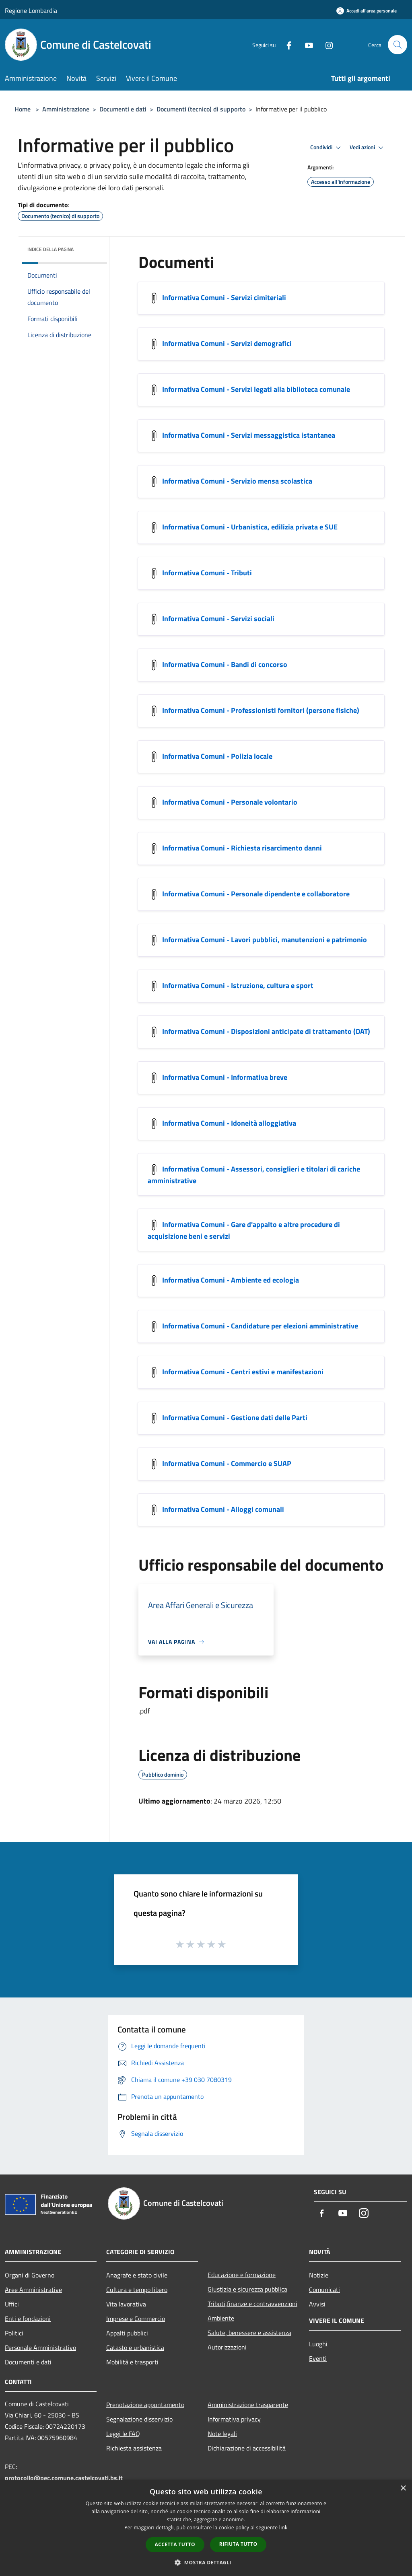 This screenshot has height=2576, width=412. I want to click on [Youtube], so click(306, 44).